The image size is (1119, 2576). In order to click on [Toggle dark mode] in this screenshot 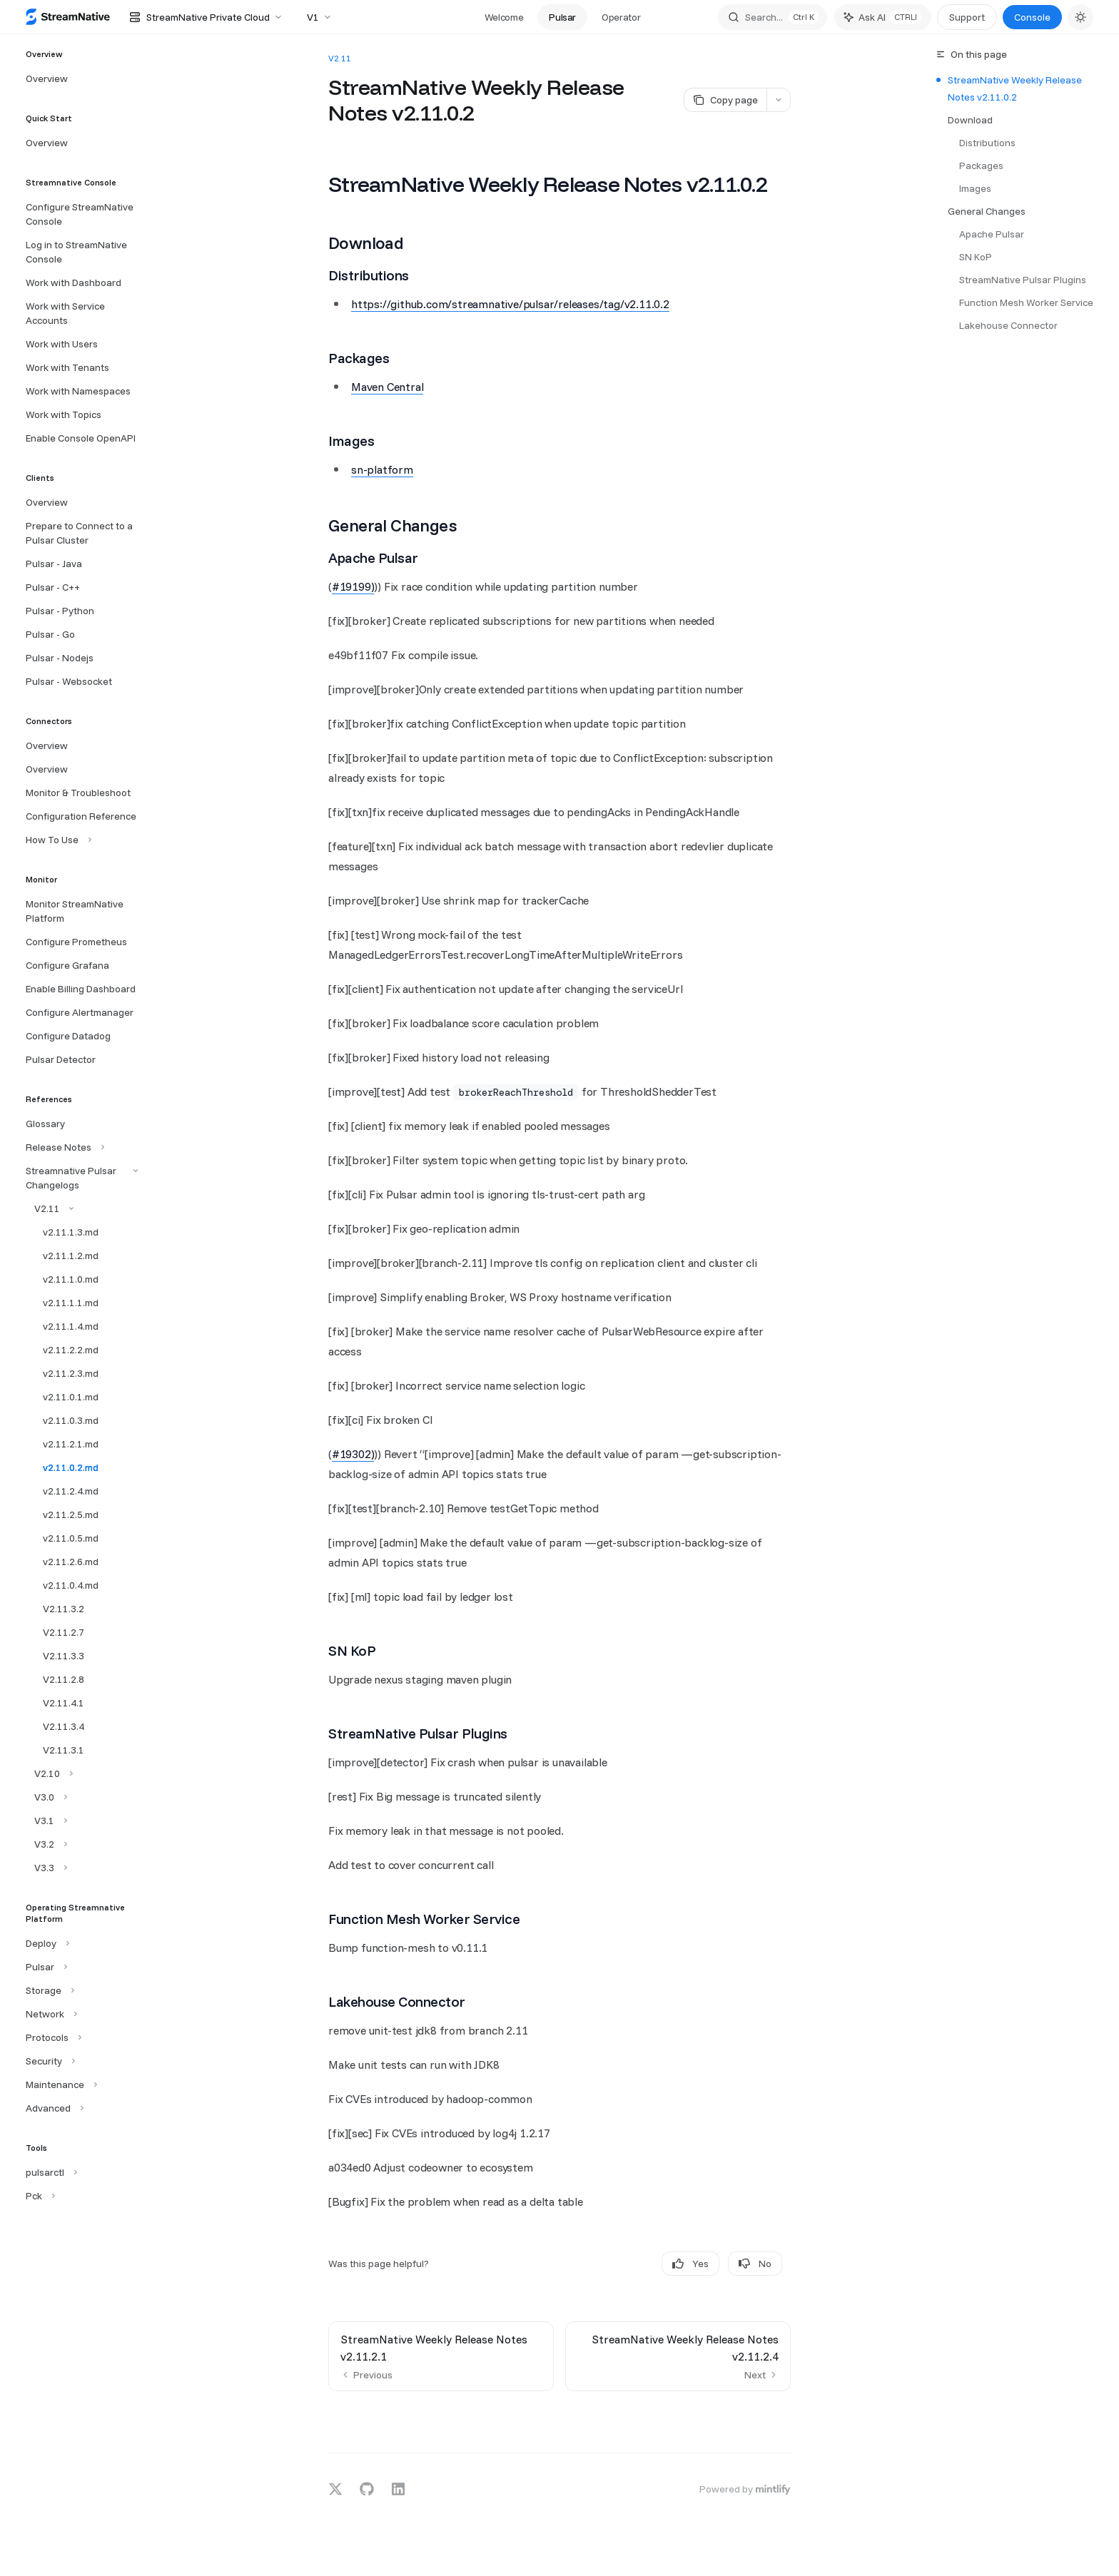, I will do `click(1080, 17)`.